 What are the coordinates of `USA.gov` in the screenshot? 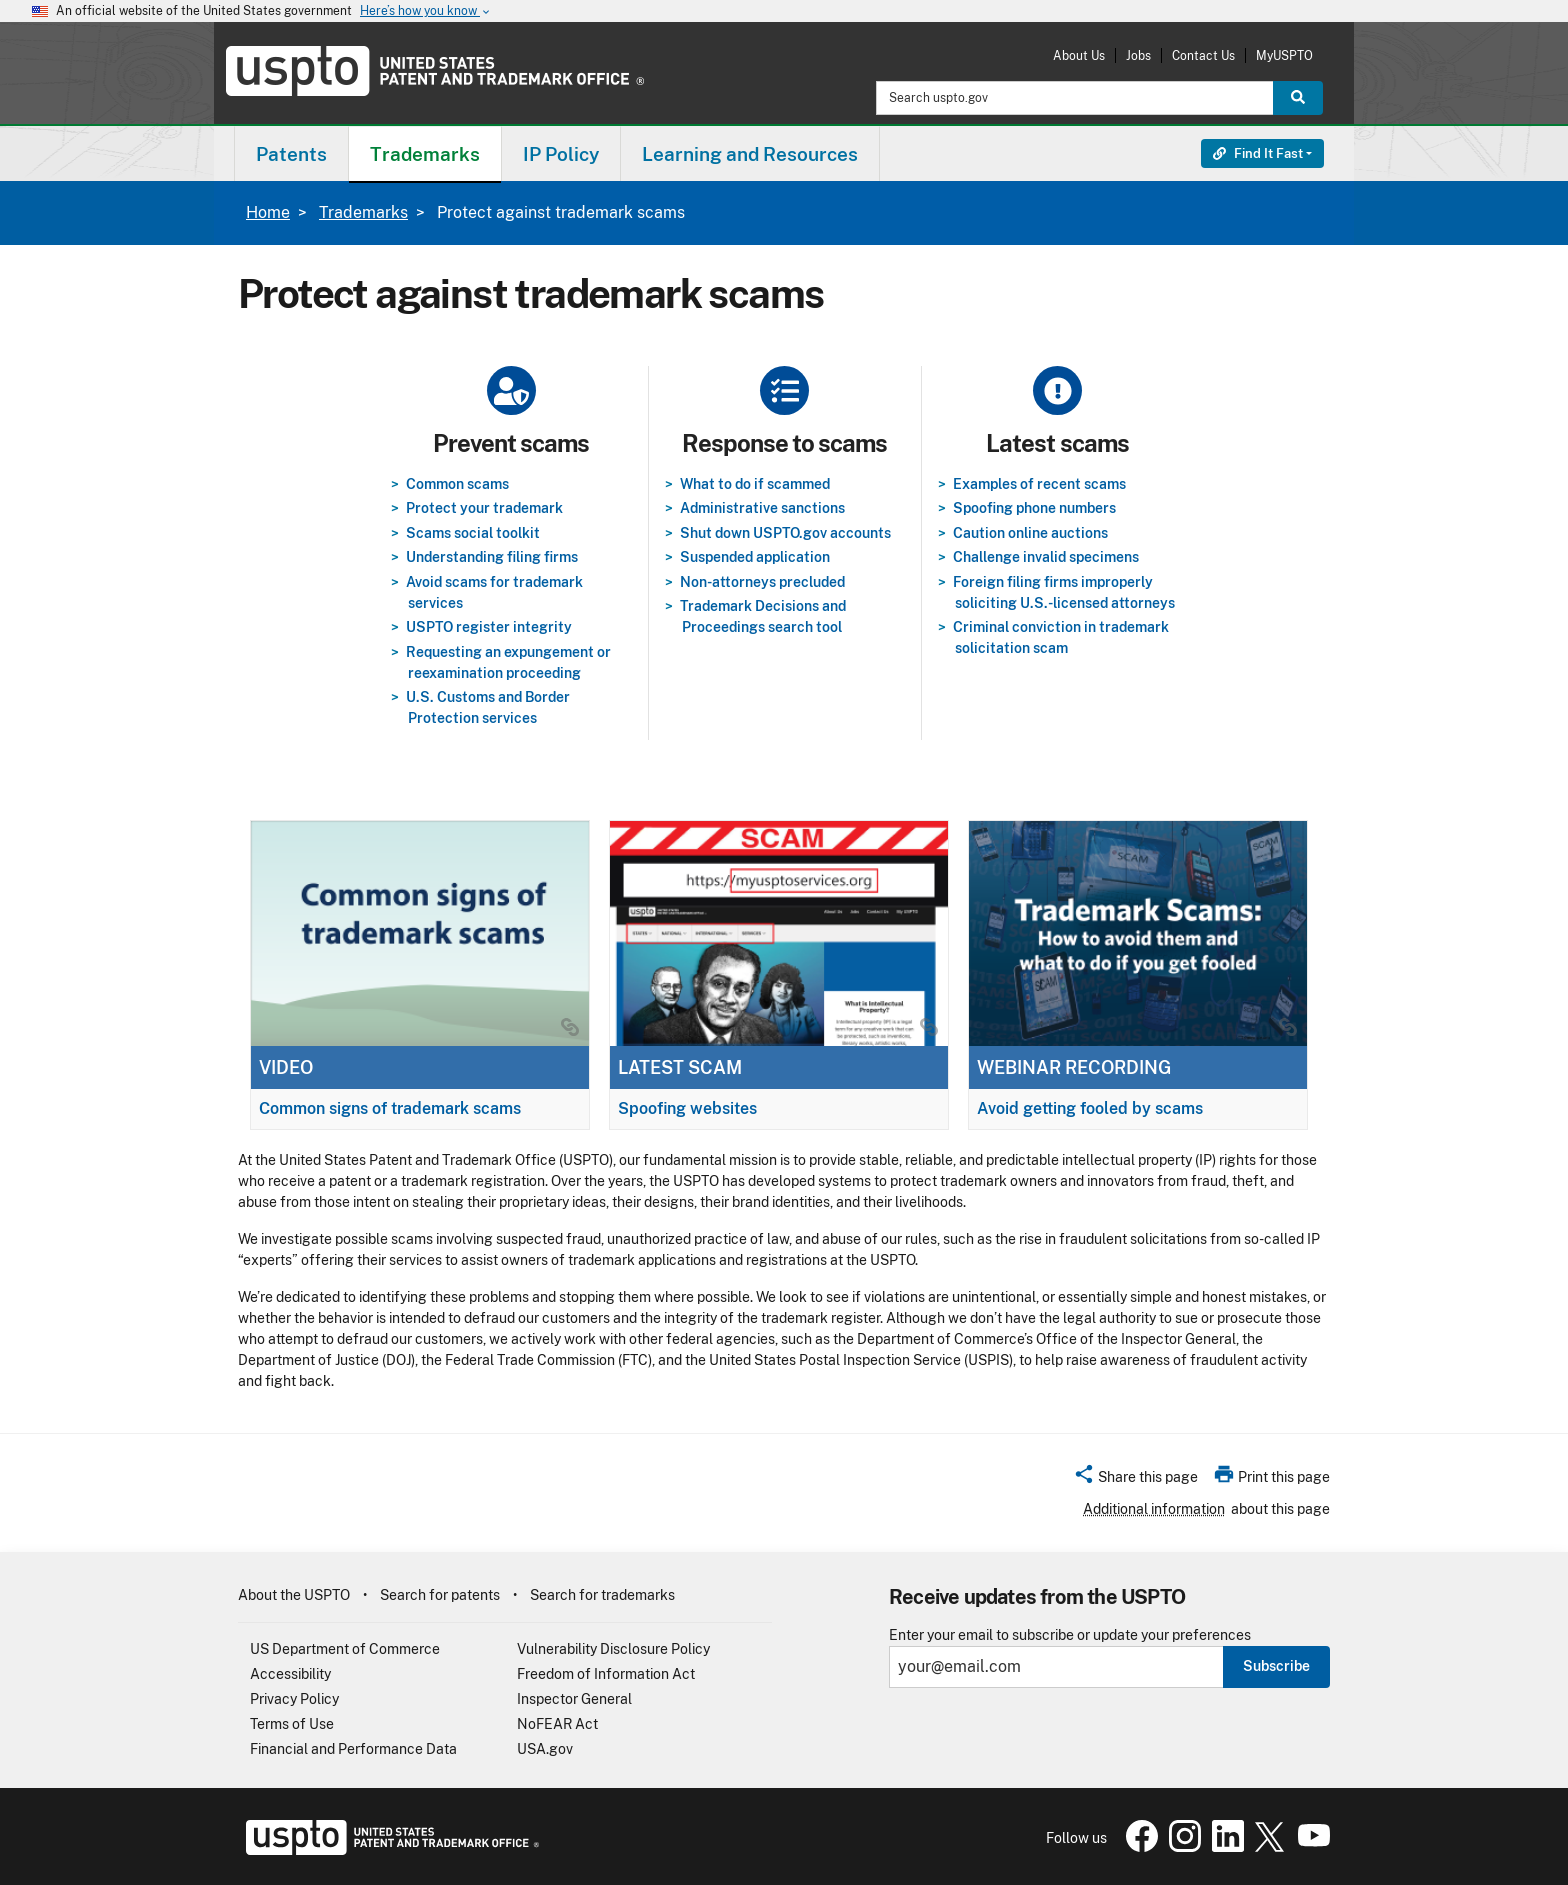 It's located at (545, 1749).